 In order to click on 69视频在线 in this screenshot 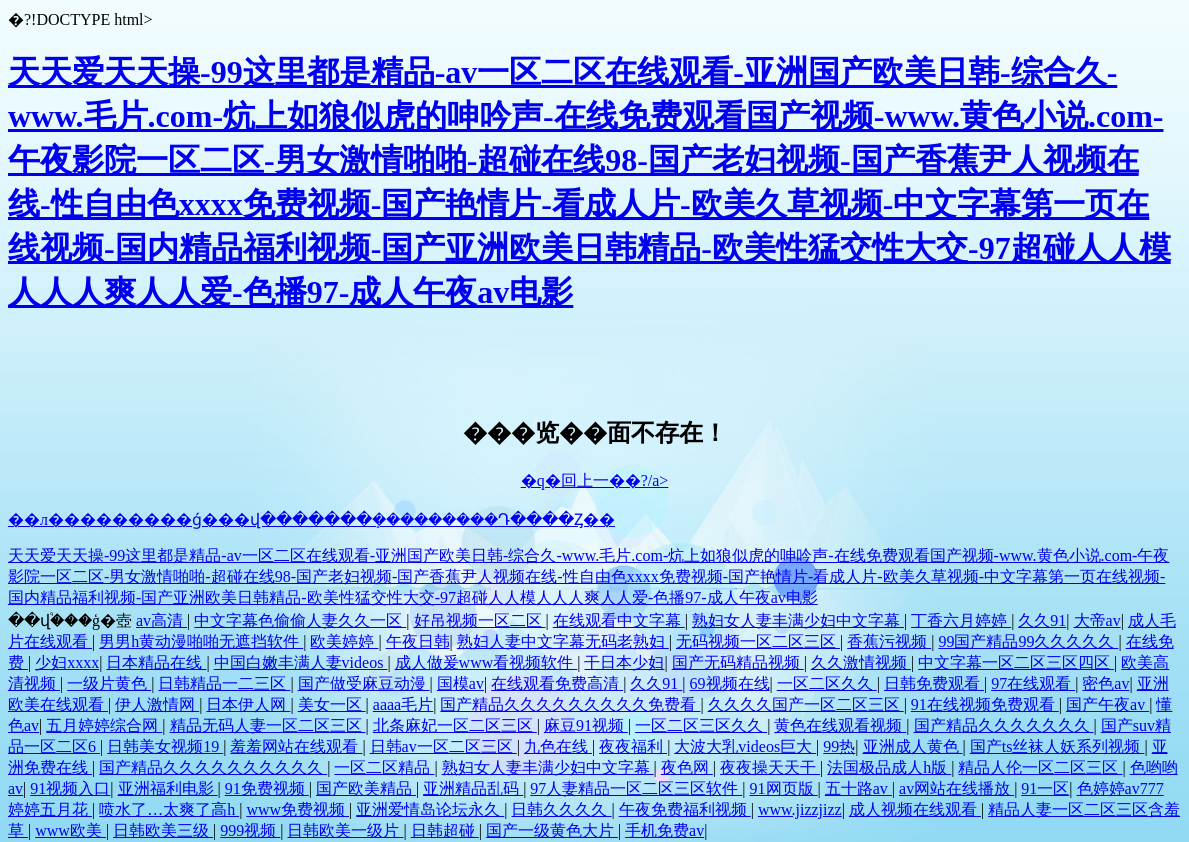, I will do `click(730, 683)`.